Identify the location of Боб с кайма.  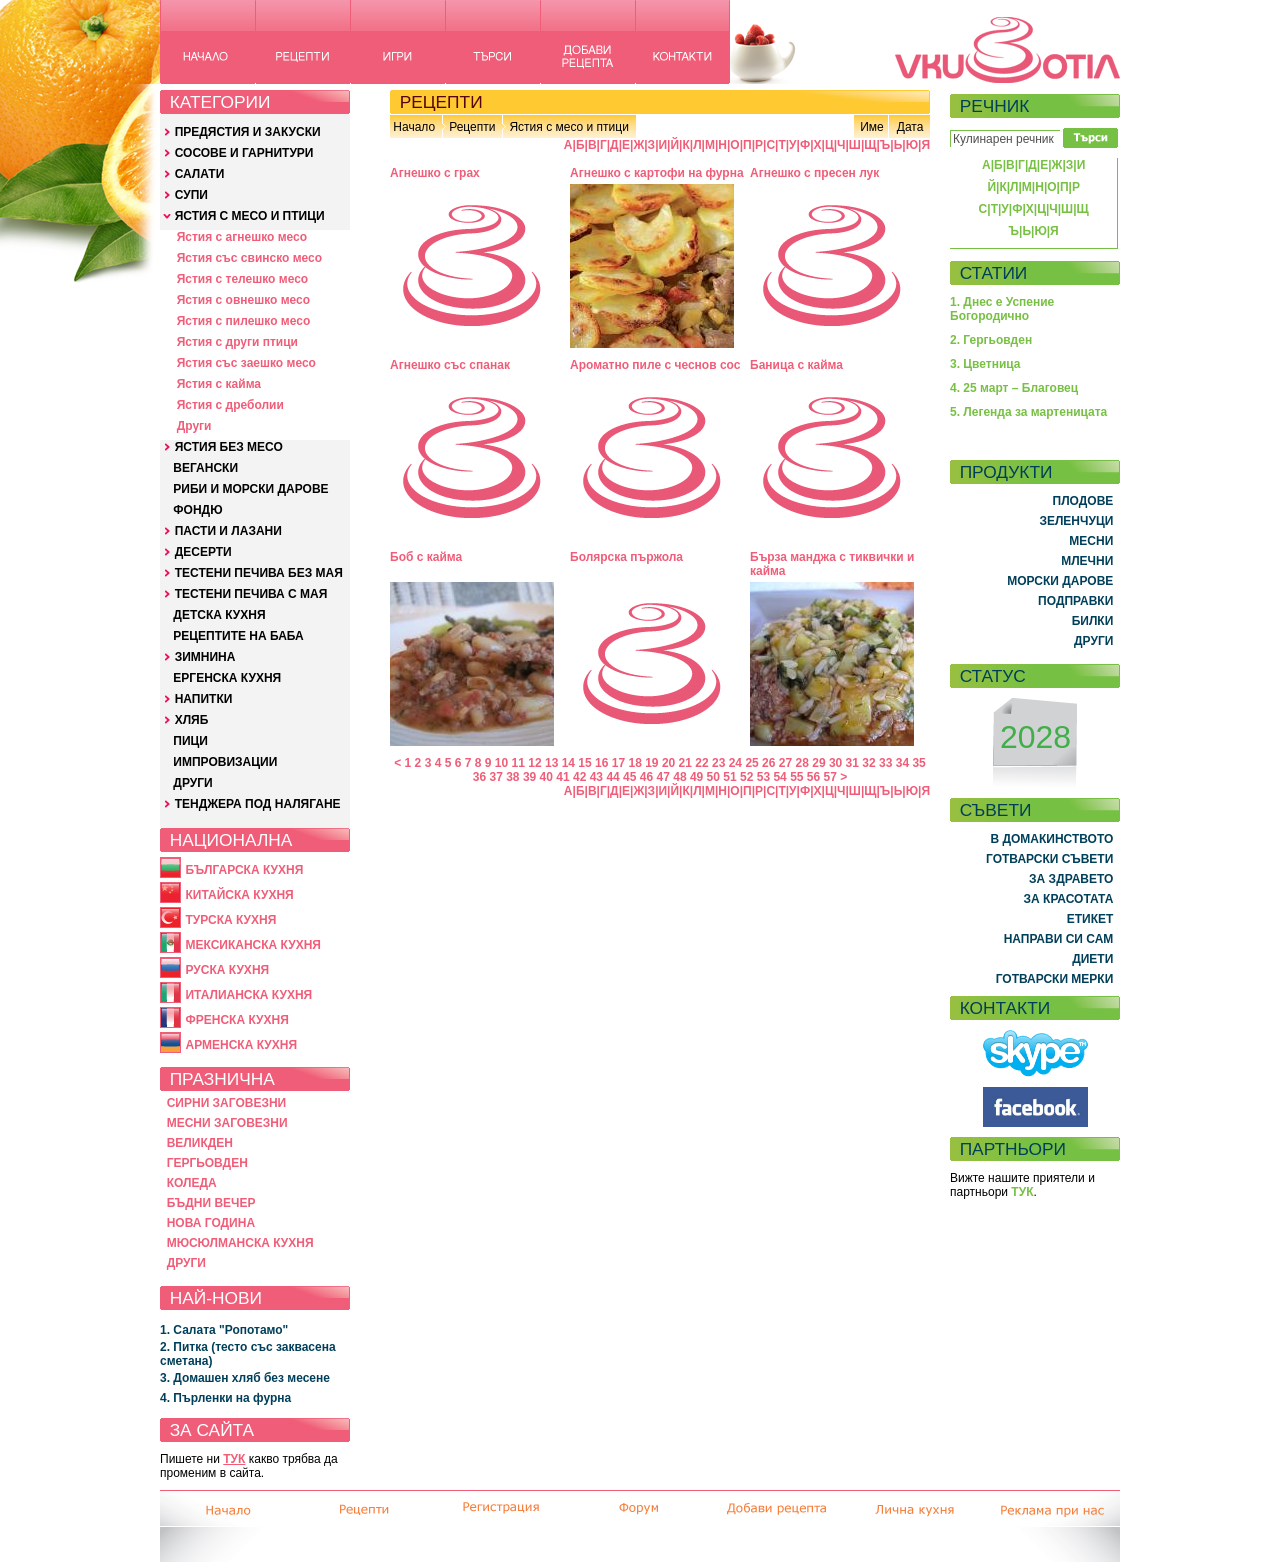
(426, 557).